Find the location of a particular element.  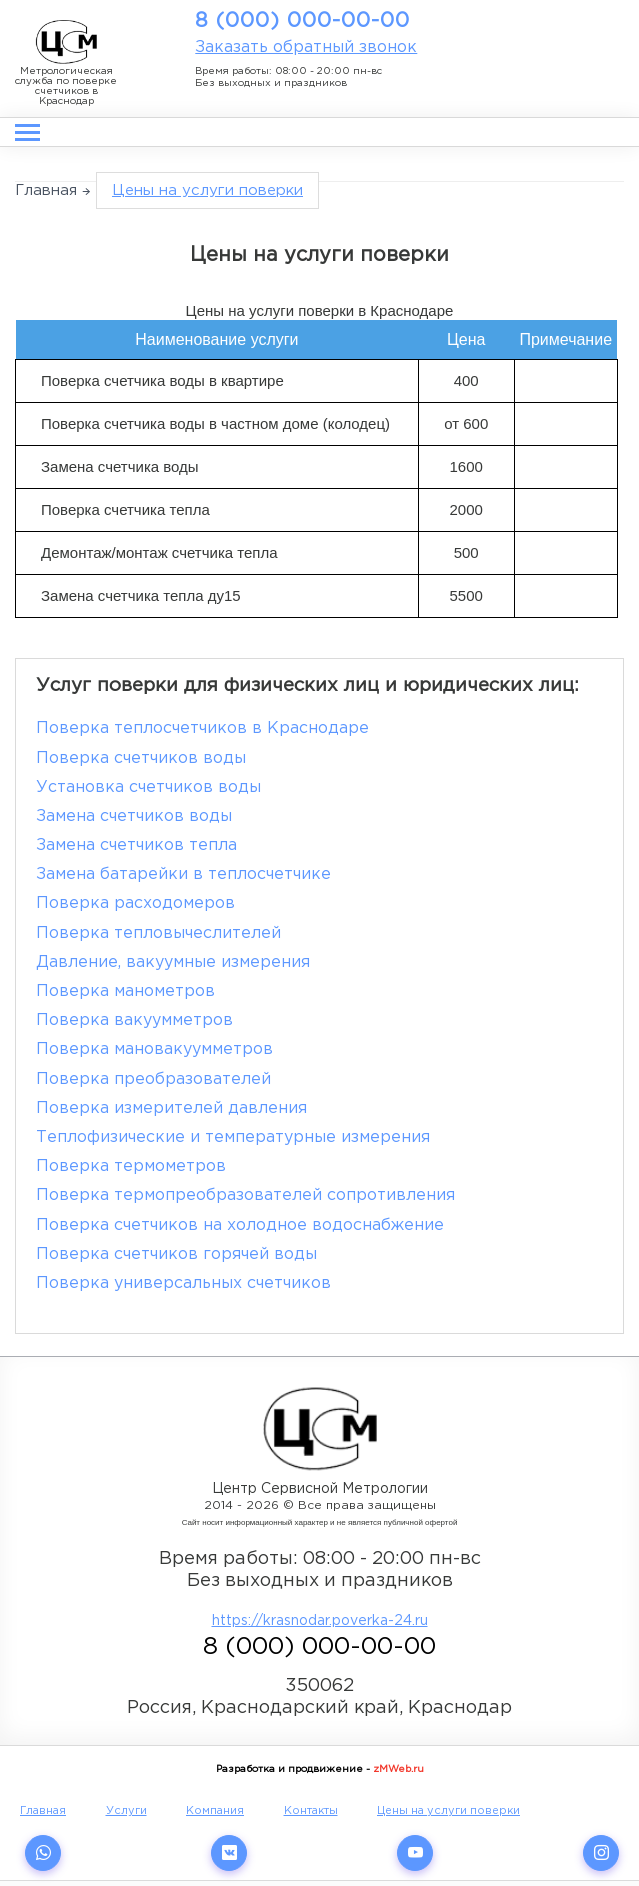

Контакты is located at coordinates (311, 1811).